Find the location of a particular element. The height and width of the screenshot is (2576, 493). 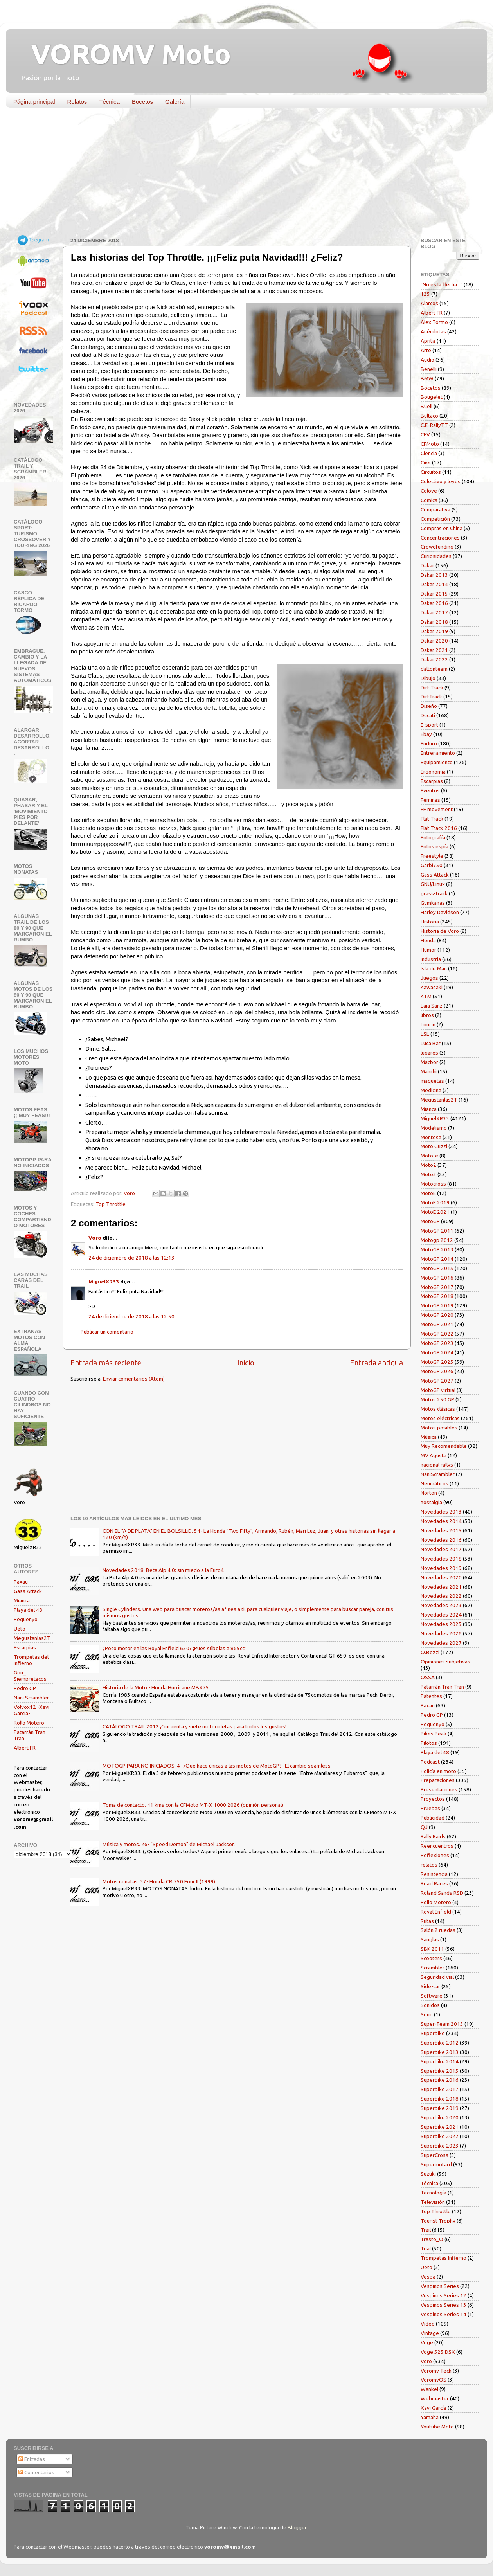

Rollo Motero is located at coordinates (29, 1722).